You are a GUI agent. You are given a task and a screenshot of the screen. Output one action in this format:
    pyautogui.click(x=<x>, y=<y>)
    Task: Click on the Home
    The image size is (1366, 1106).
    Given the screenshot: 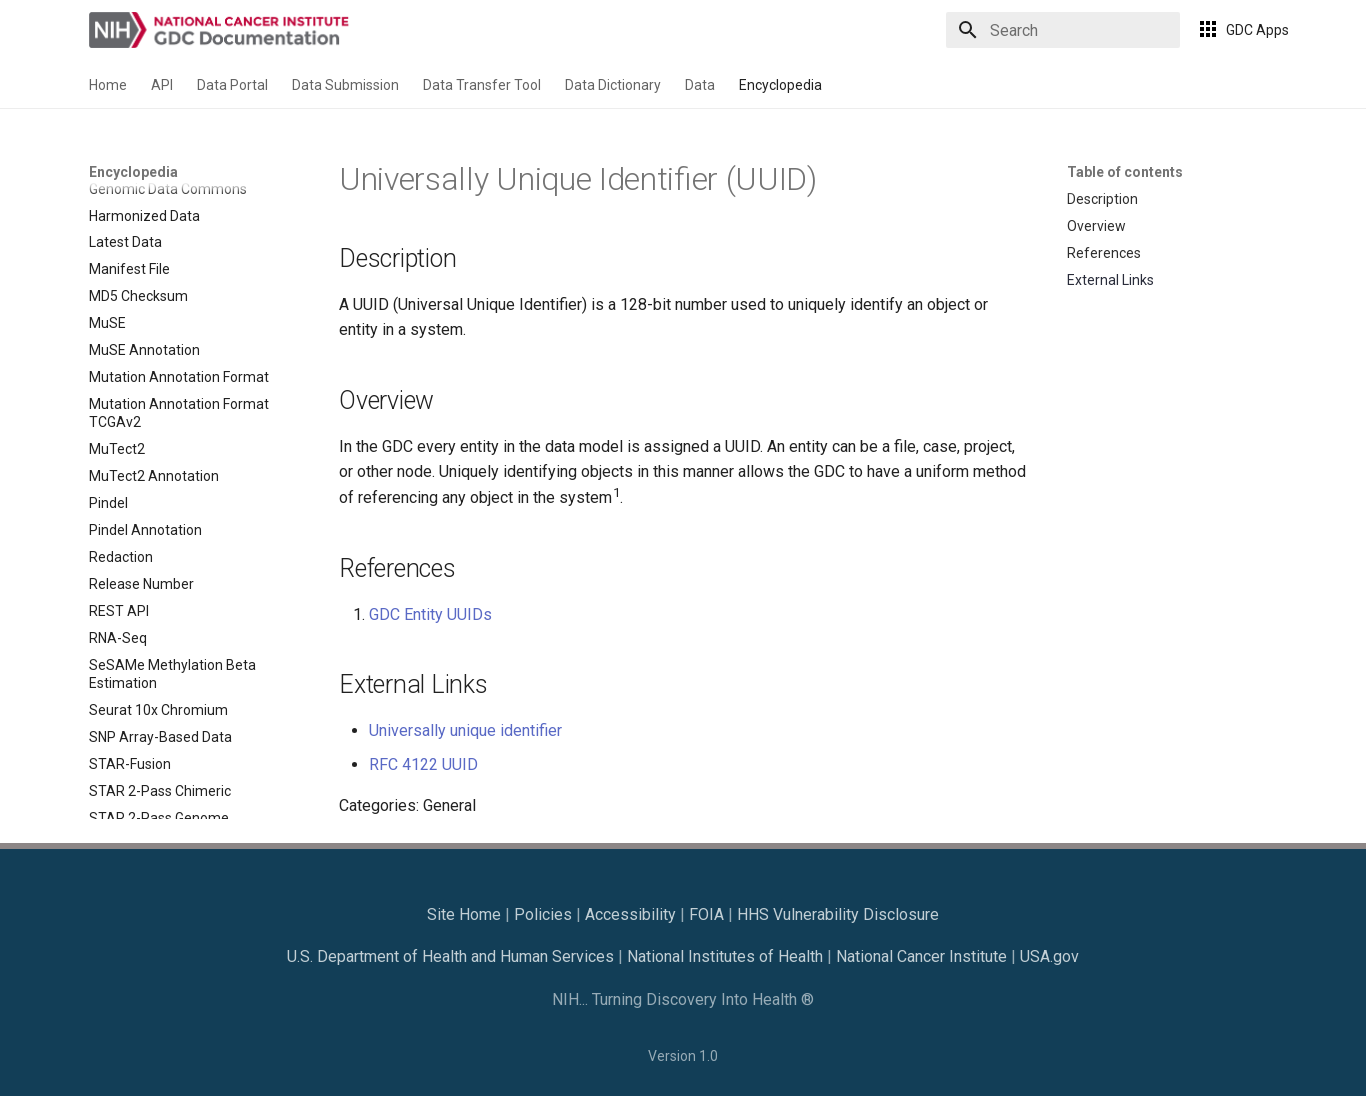 What is the action you would take?
    pyautogui.click(x=108, y=85)
    